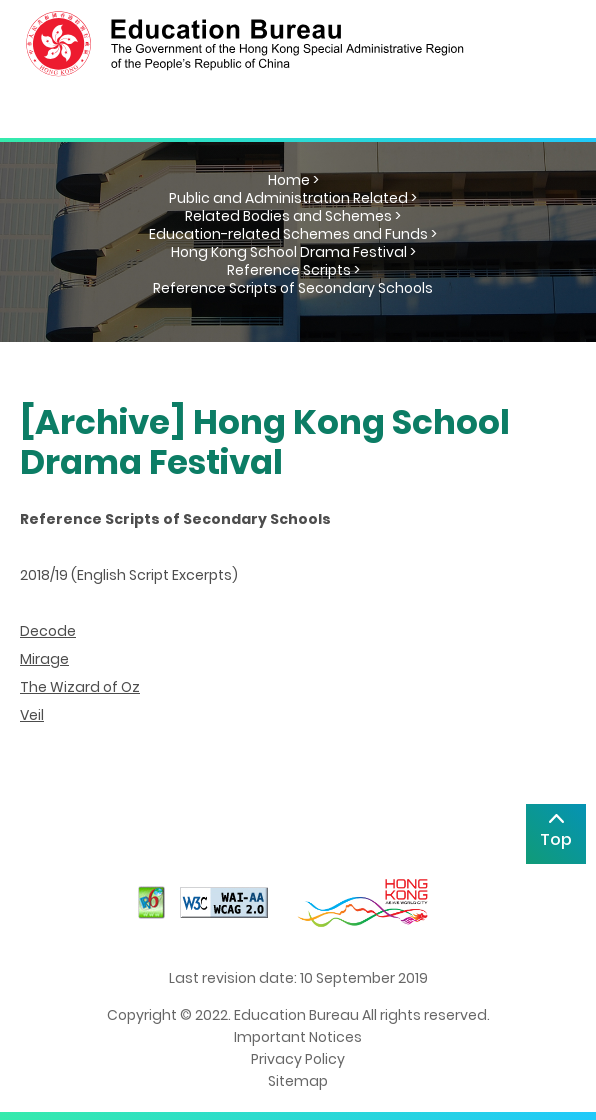 This screenshot has width=596, height=1120. What do you see at coordinates (293, 252) in the screenshot?
I see `Hong Kong School Drama Festival >` at bounding box center [293, 252].